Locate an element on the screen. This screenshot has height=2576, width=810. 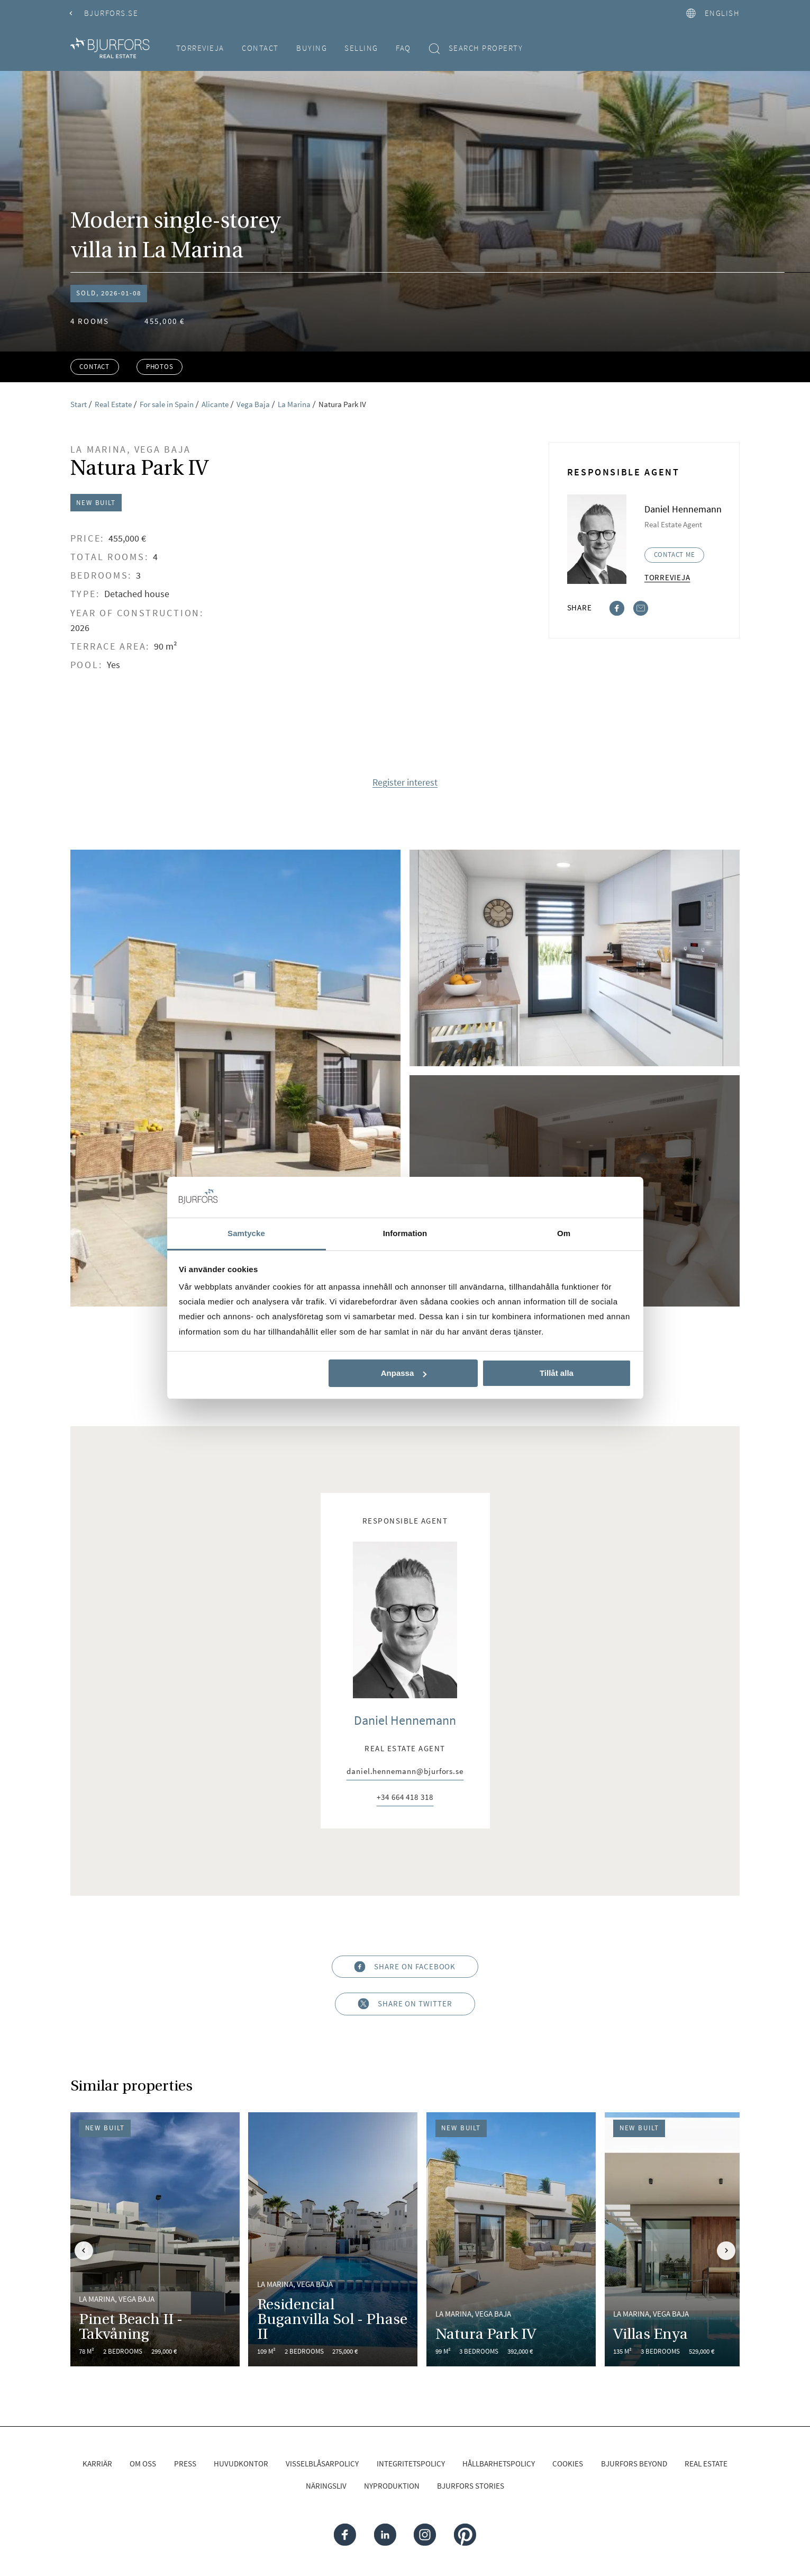
Hållbarhetspolicy is located at coordinates (498, 2463).